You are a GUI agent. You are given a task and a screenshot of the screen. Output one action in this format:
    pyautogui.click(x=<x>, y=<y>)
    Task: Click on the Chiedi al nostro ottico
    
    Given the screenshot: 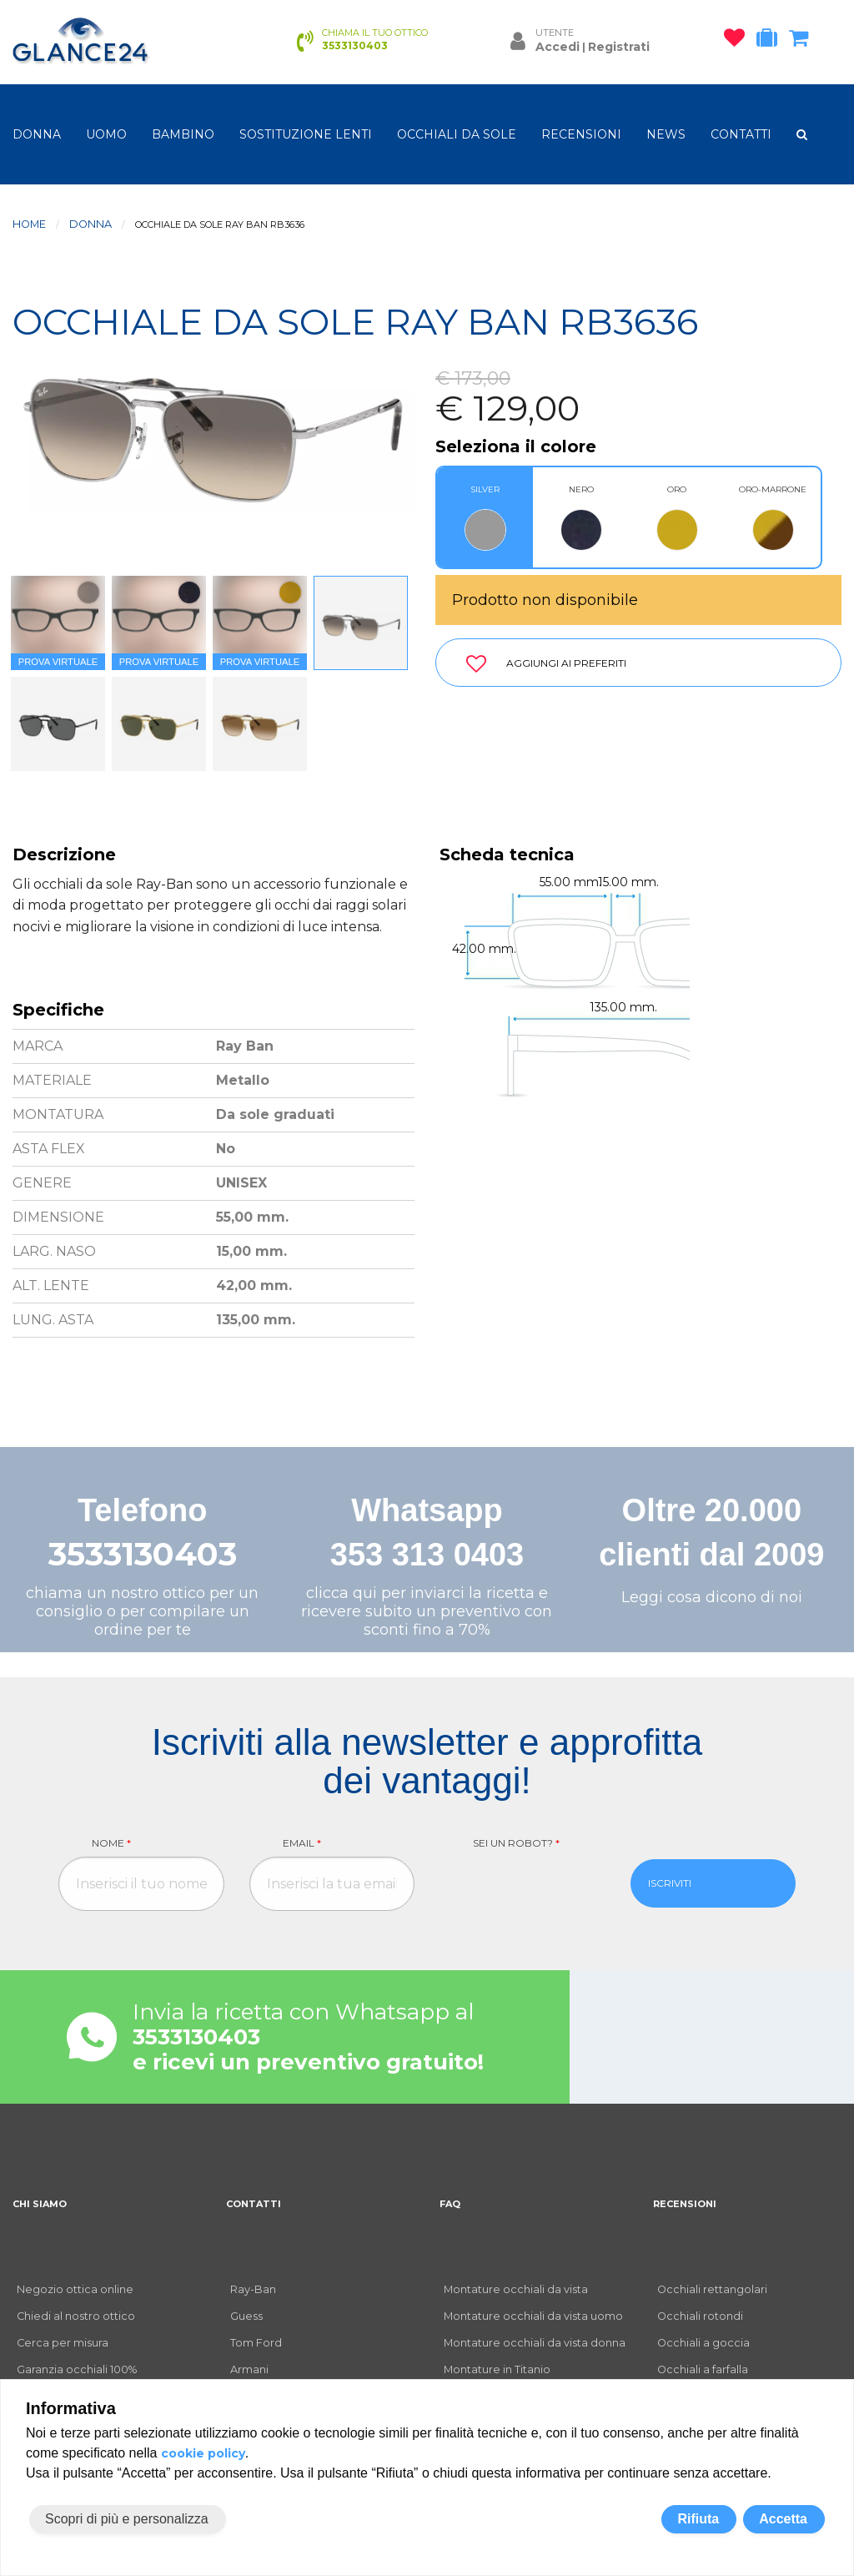 What is the action you would take?
    pyautogui.click(x=76, y=2316)
    